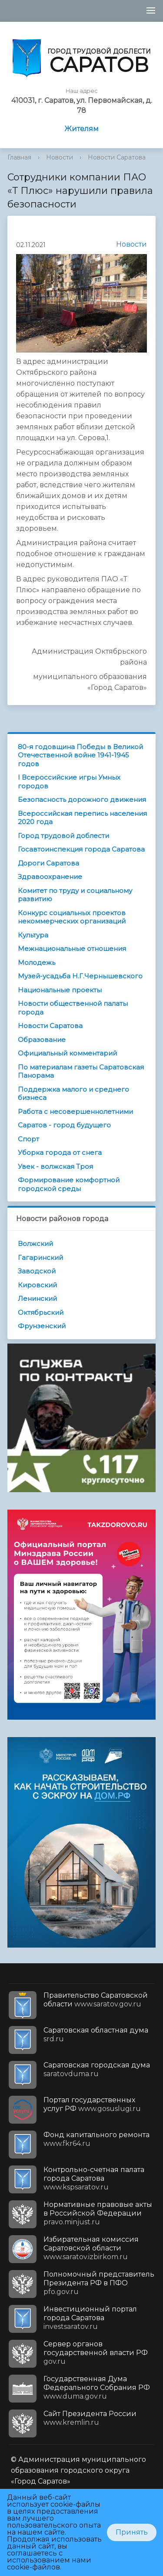 This screenshot has height=2576, width=163. Describe the element at coordinates (48, 863) in the screenshot. I see `Дороги Саратова` at that location.